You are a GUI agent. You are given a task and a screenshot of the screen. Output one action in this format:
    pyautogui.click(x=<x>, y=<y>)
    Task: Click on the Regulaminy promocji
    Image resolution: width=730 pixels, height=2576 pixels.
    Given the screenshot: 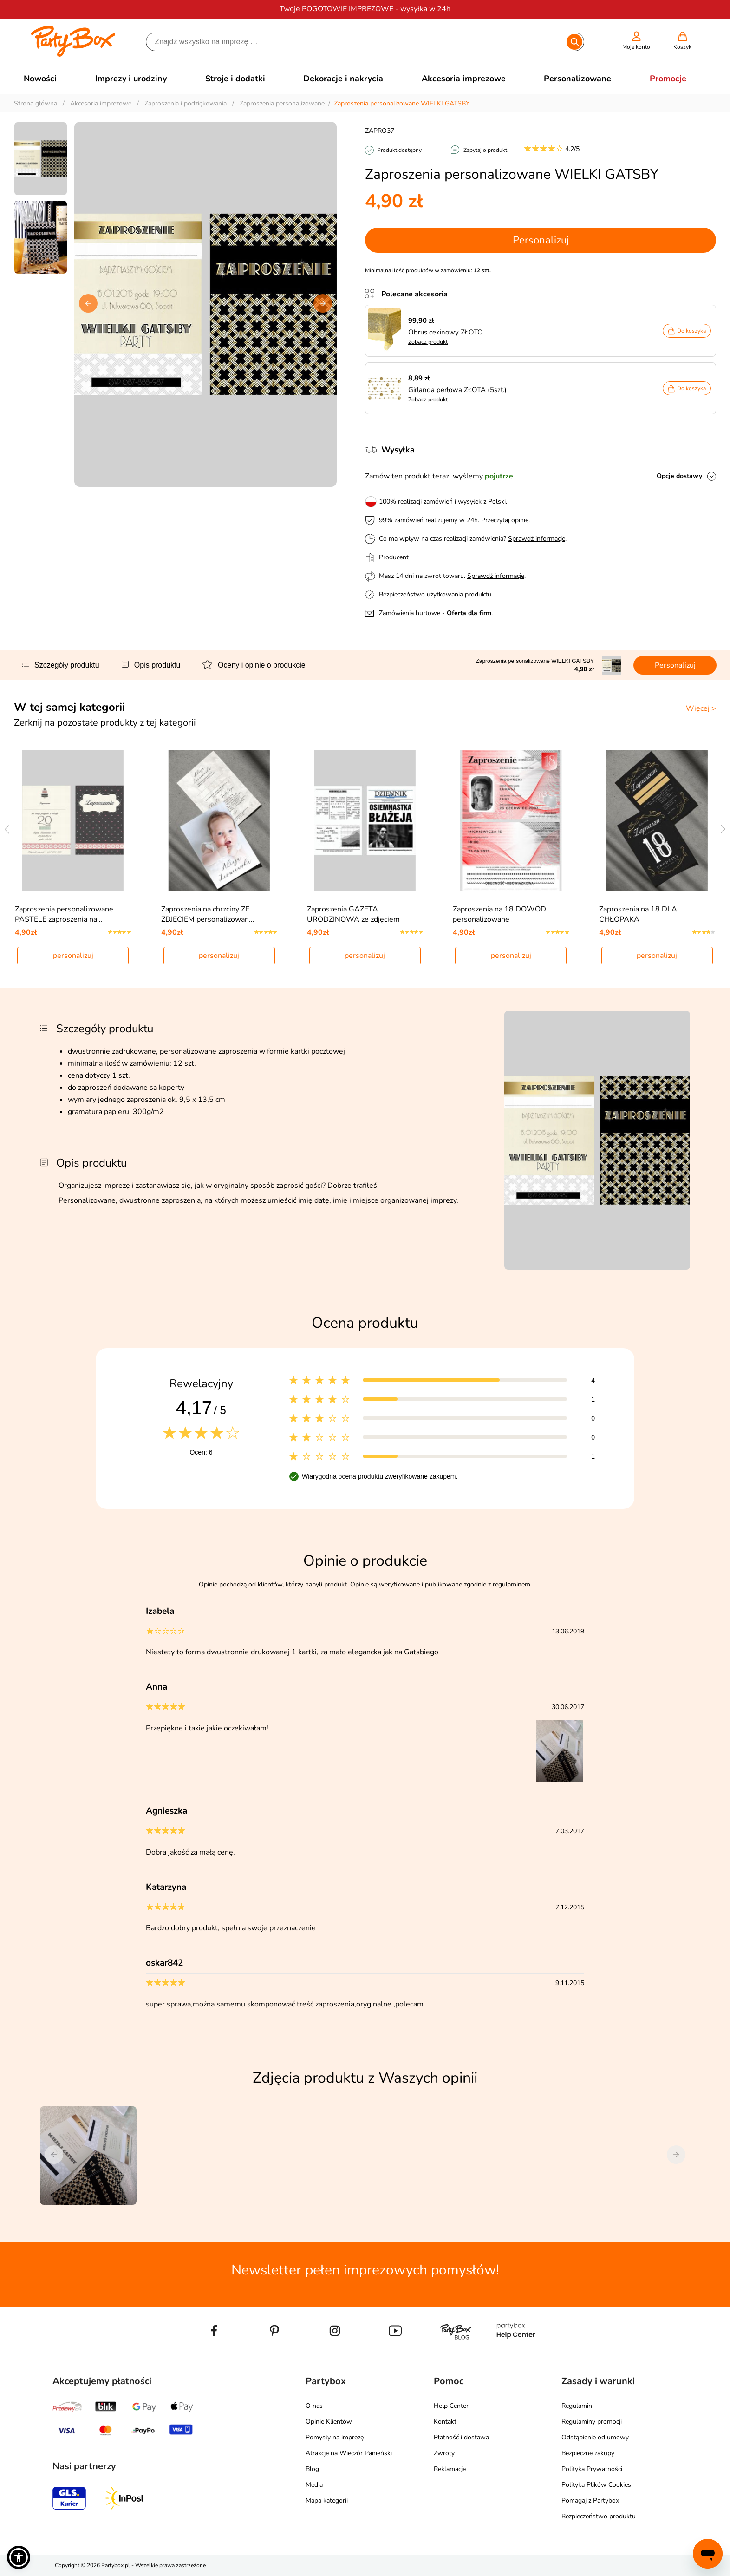 What is the action you would take?
    pyautogui.click(x=591, y=2421)
    